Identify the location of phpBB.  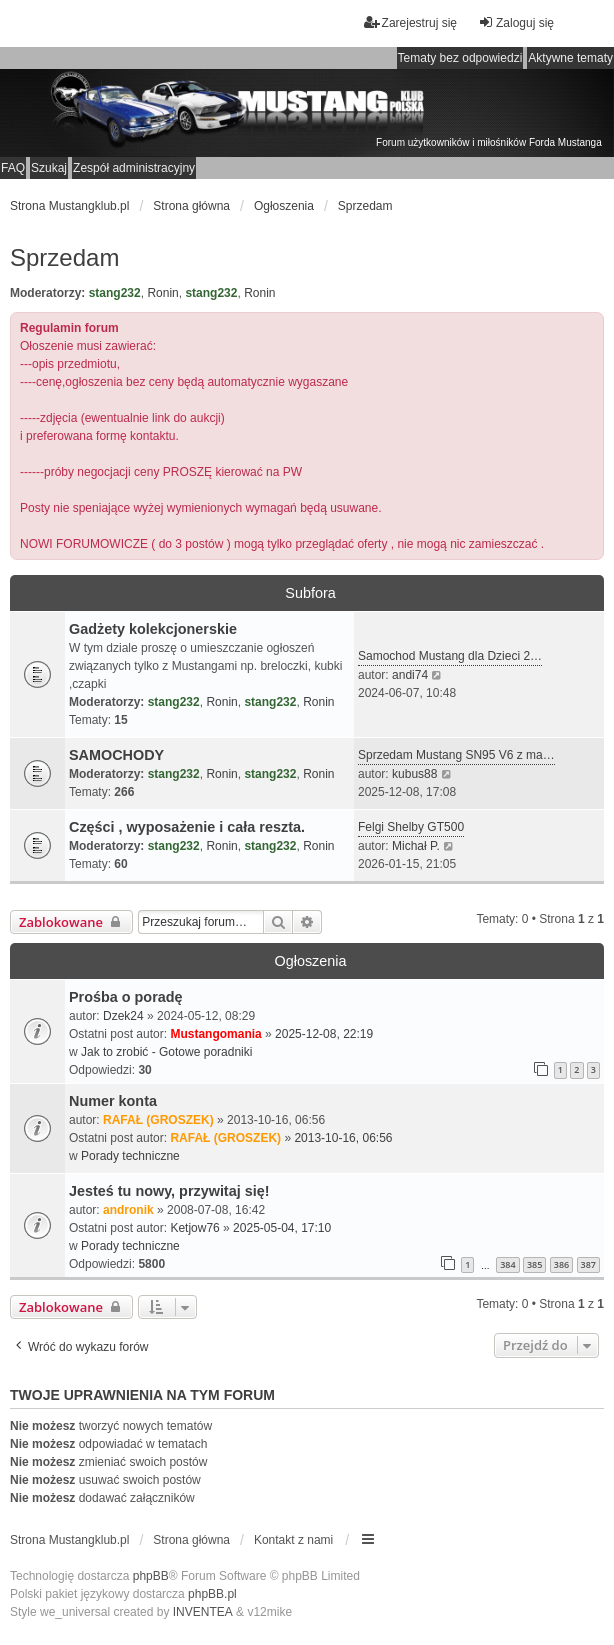
(151, 1576).